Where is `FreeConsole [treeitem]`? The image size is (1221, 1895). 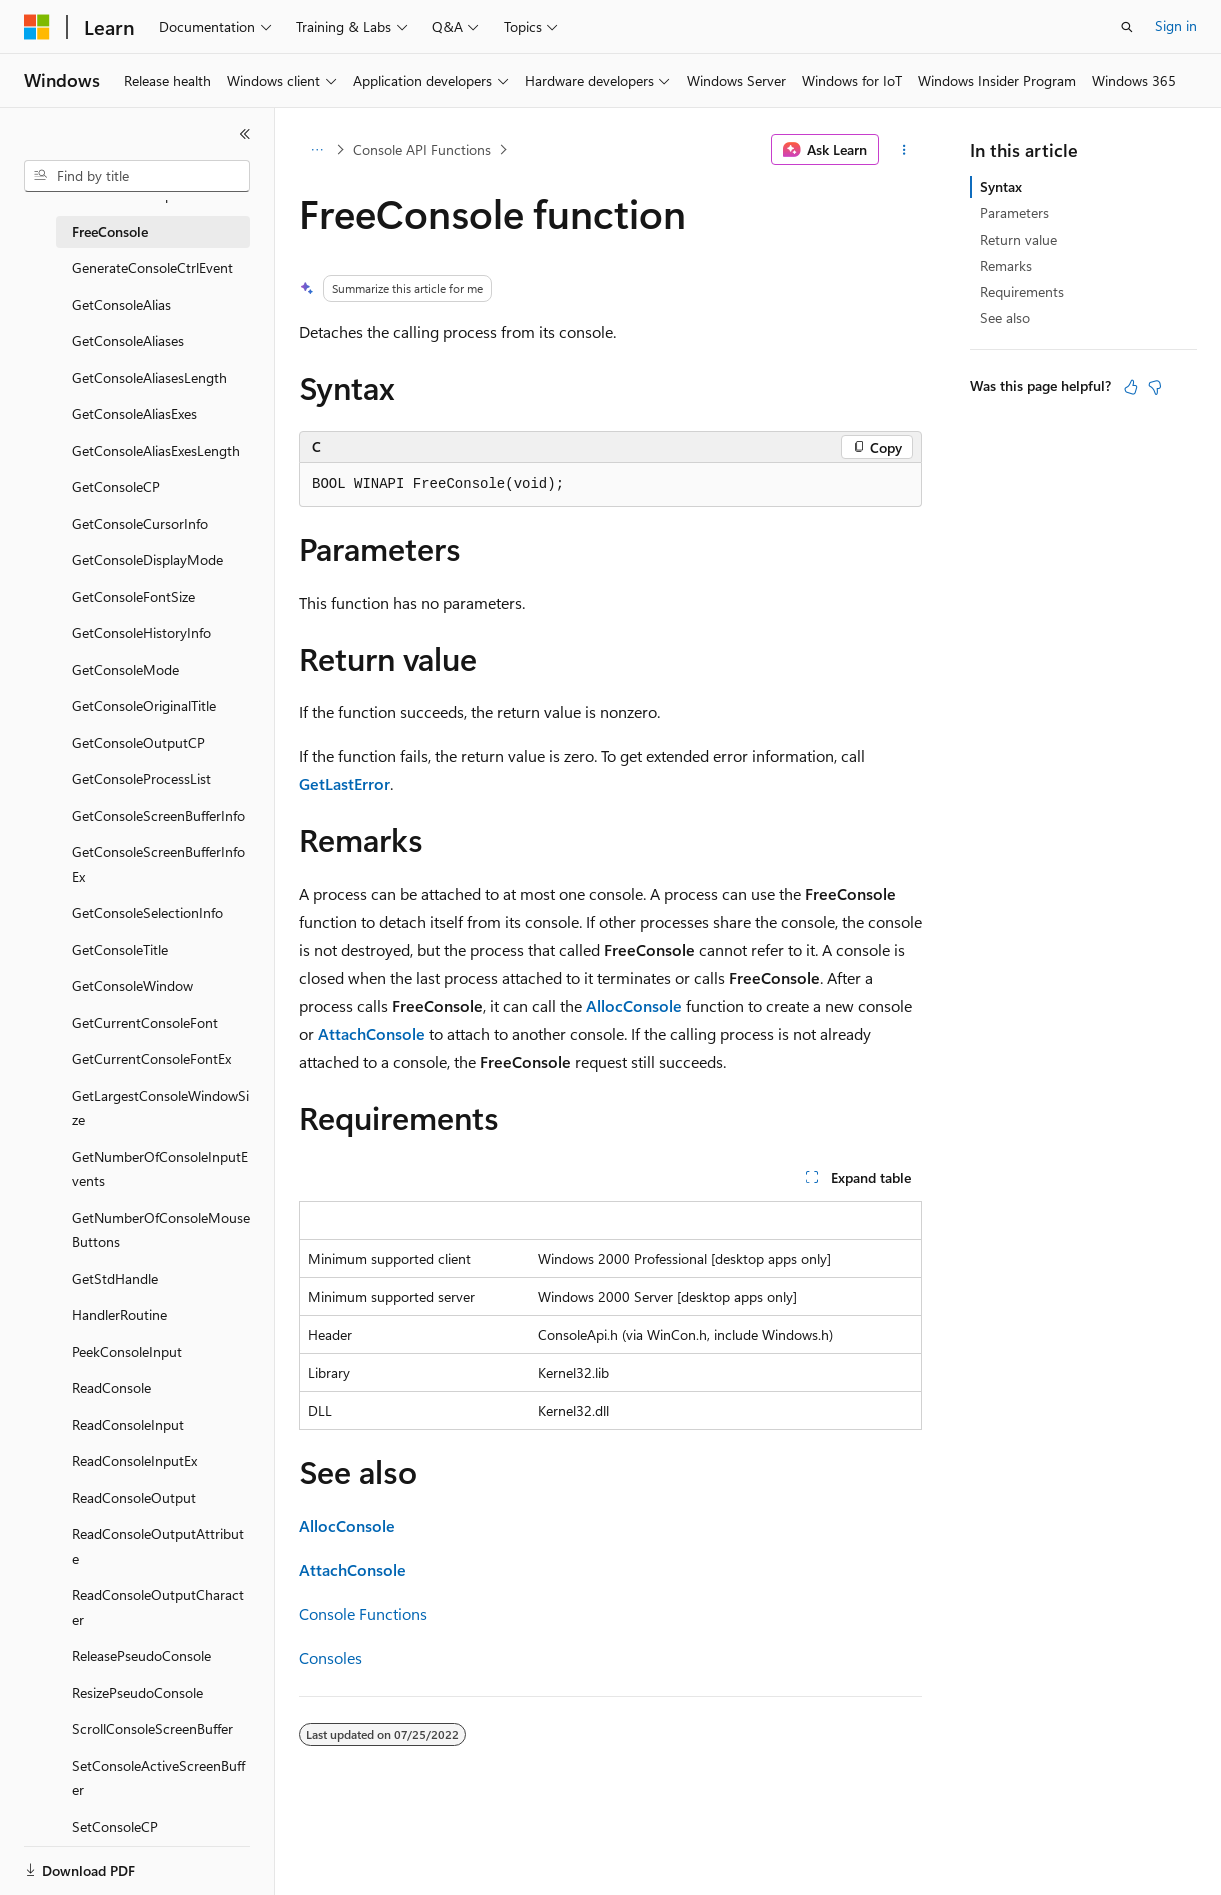 FreeConsole [treeitem] is located at coordinates (110, 231).